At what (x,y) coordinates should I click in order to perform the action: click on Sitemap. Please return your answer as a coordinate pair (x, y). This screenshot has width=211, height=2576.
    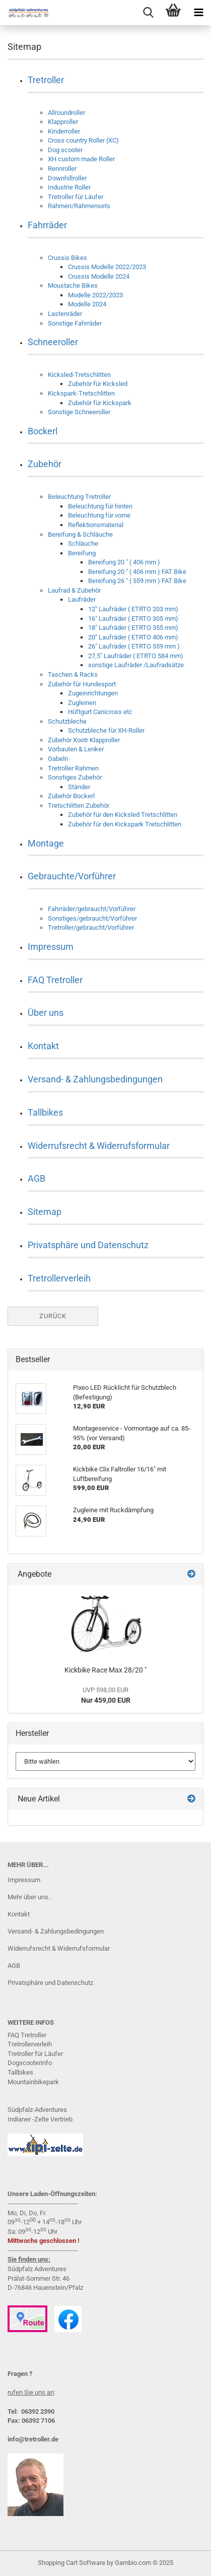
    Looking at the image, I should click on (44, 1211).